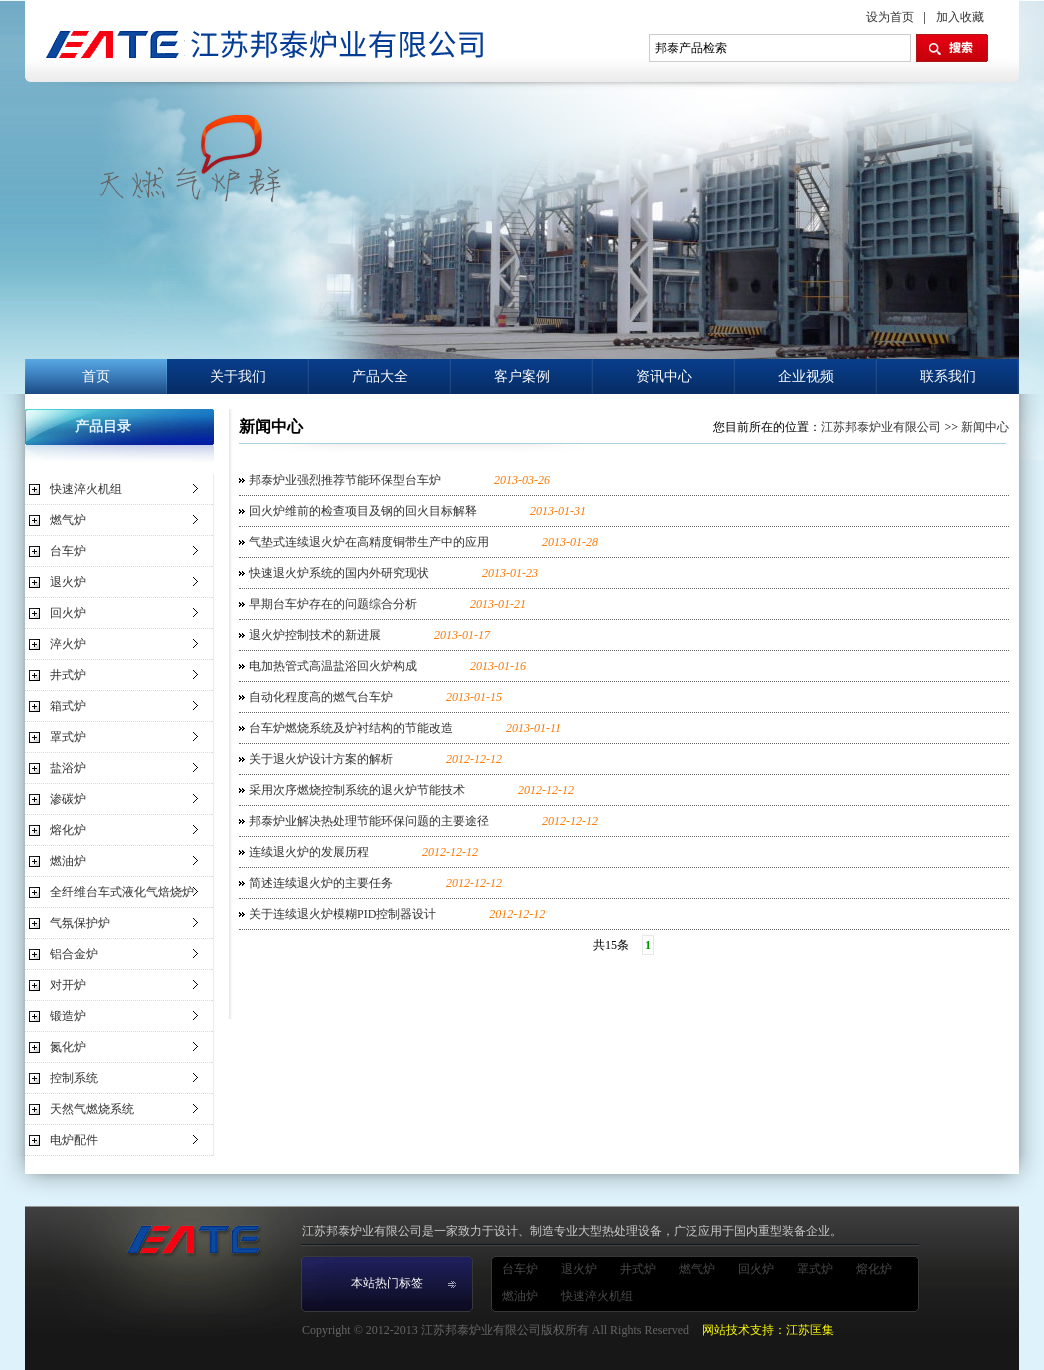 The width and height of the screenshot is (1044, 1370). I want to click on 关于连续退火炉模糊PID控制器设计, so click(342, 914).